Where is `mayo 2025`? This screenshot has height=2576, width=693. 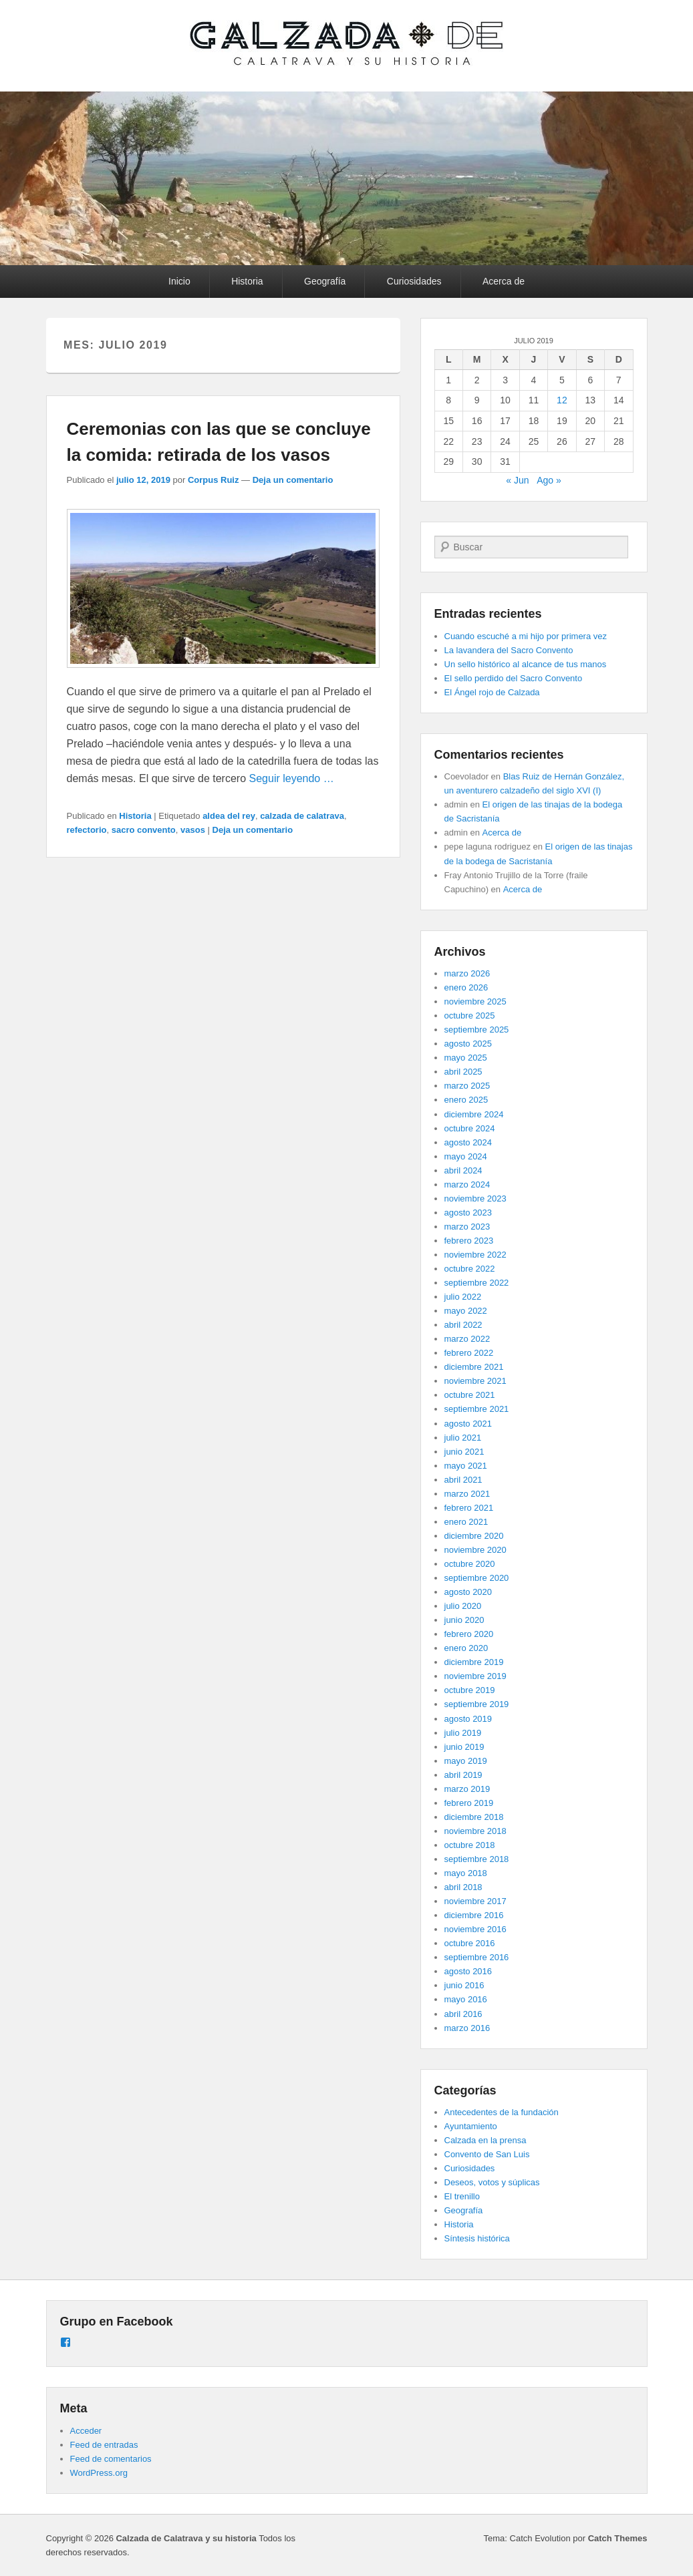 mayo 2025 is located at coordinates (465, 1058).